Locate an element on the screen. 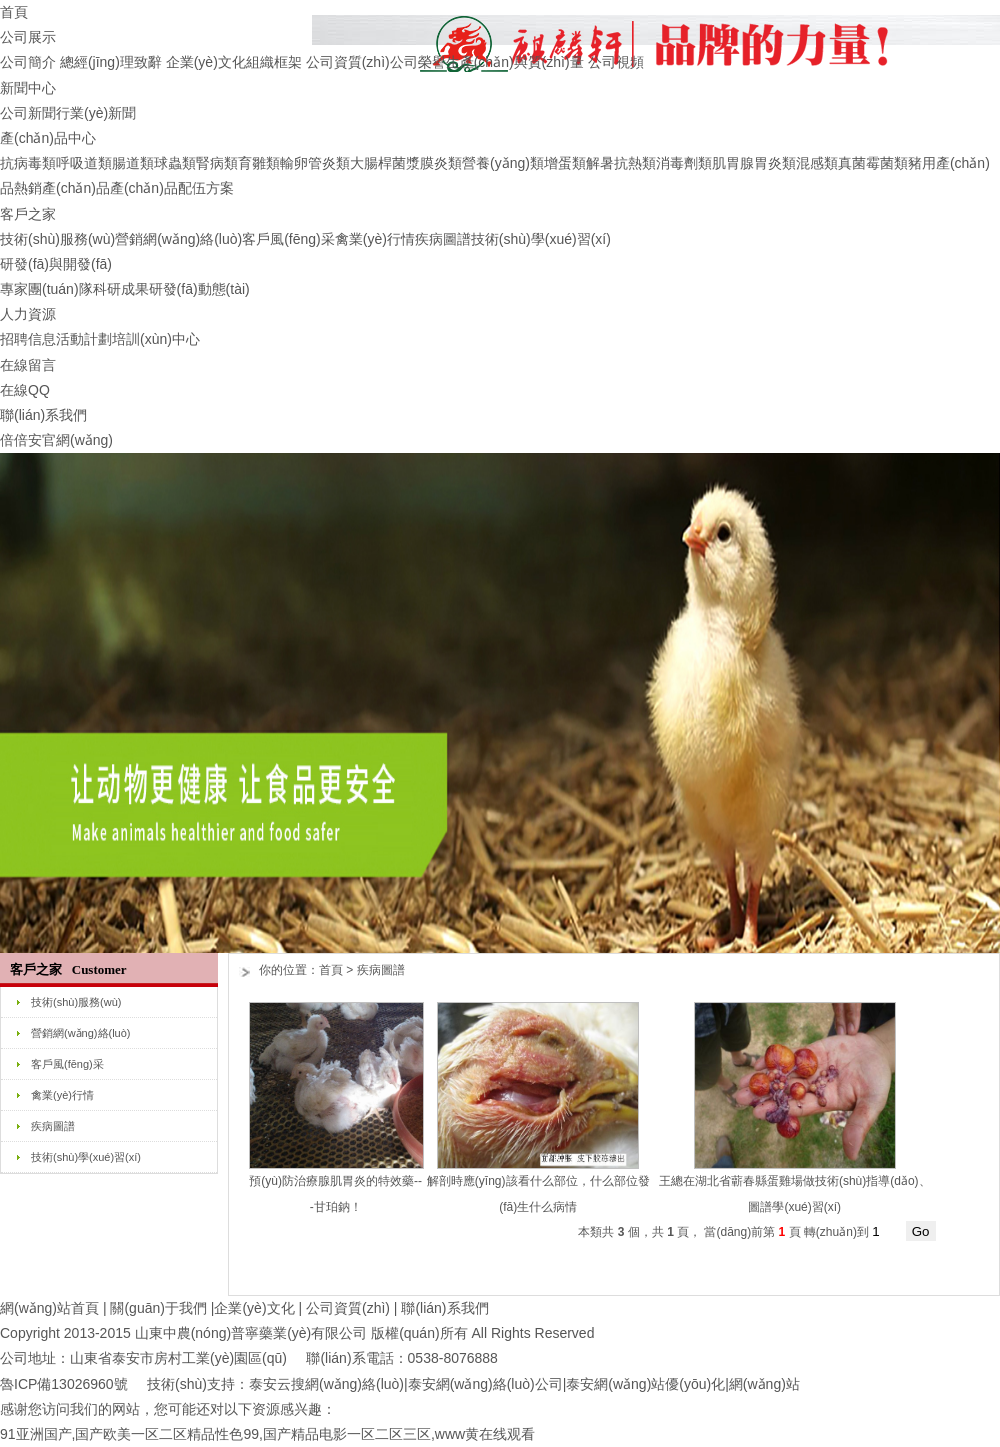  在線留言 is located at coordinates (28, 365).